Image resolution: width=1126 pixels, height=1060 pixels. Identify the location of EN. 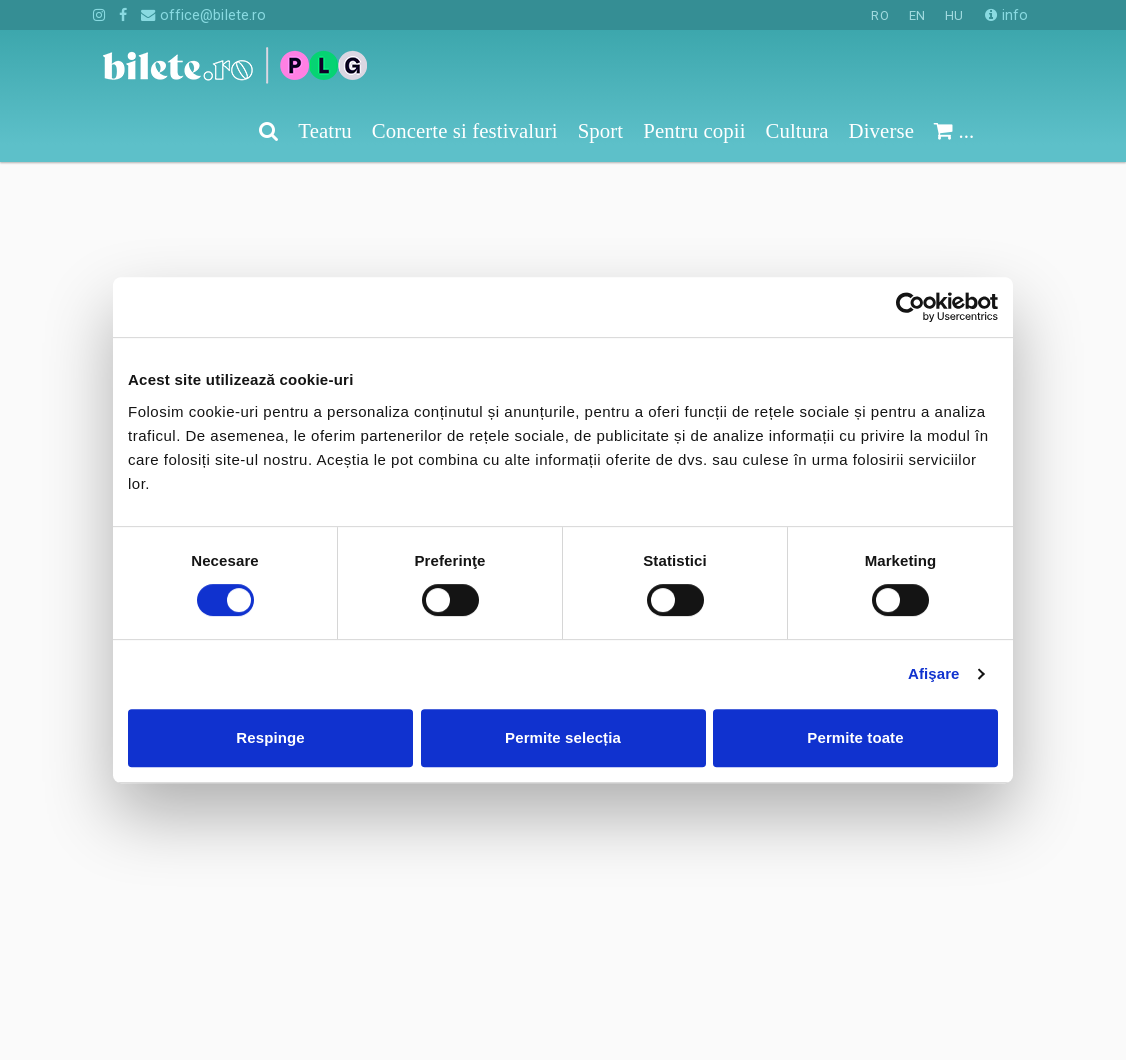
(917, 15).